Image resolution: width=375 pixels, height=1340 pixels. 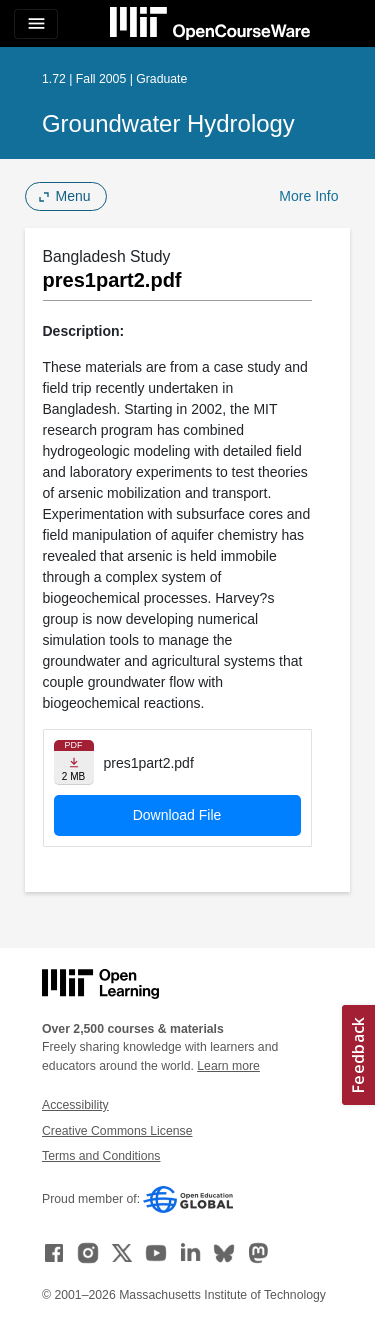 What do you see at coordinates (308, 196) in the screenshot?
I see `More Info` at bounding box center [308, 196].